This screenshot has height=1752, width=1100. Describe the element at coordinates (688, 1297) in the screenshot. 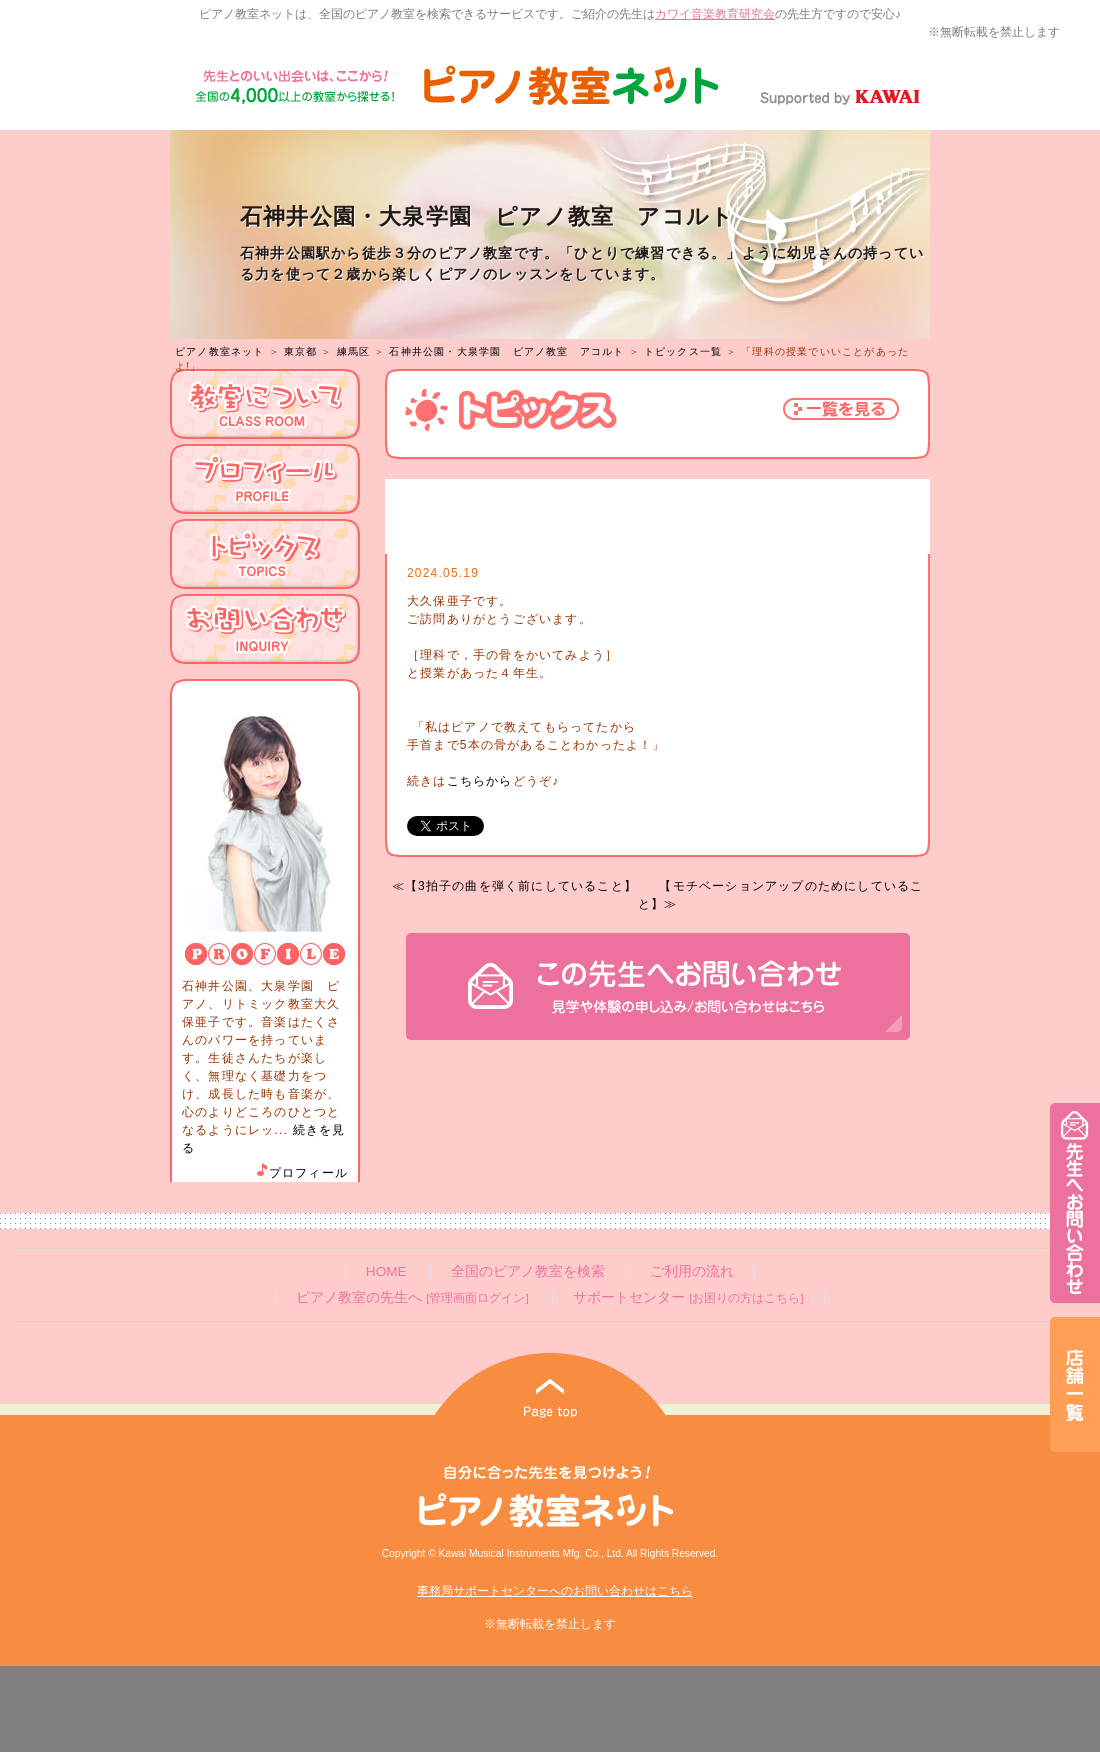

I see `サポートセンター` at that location.